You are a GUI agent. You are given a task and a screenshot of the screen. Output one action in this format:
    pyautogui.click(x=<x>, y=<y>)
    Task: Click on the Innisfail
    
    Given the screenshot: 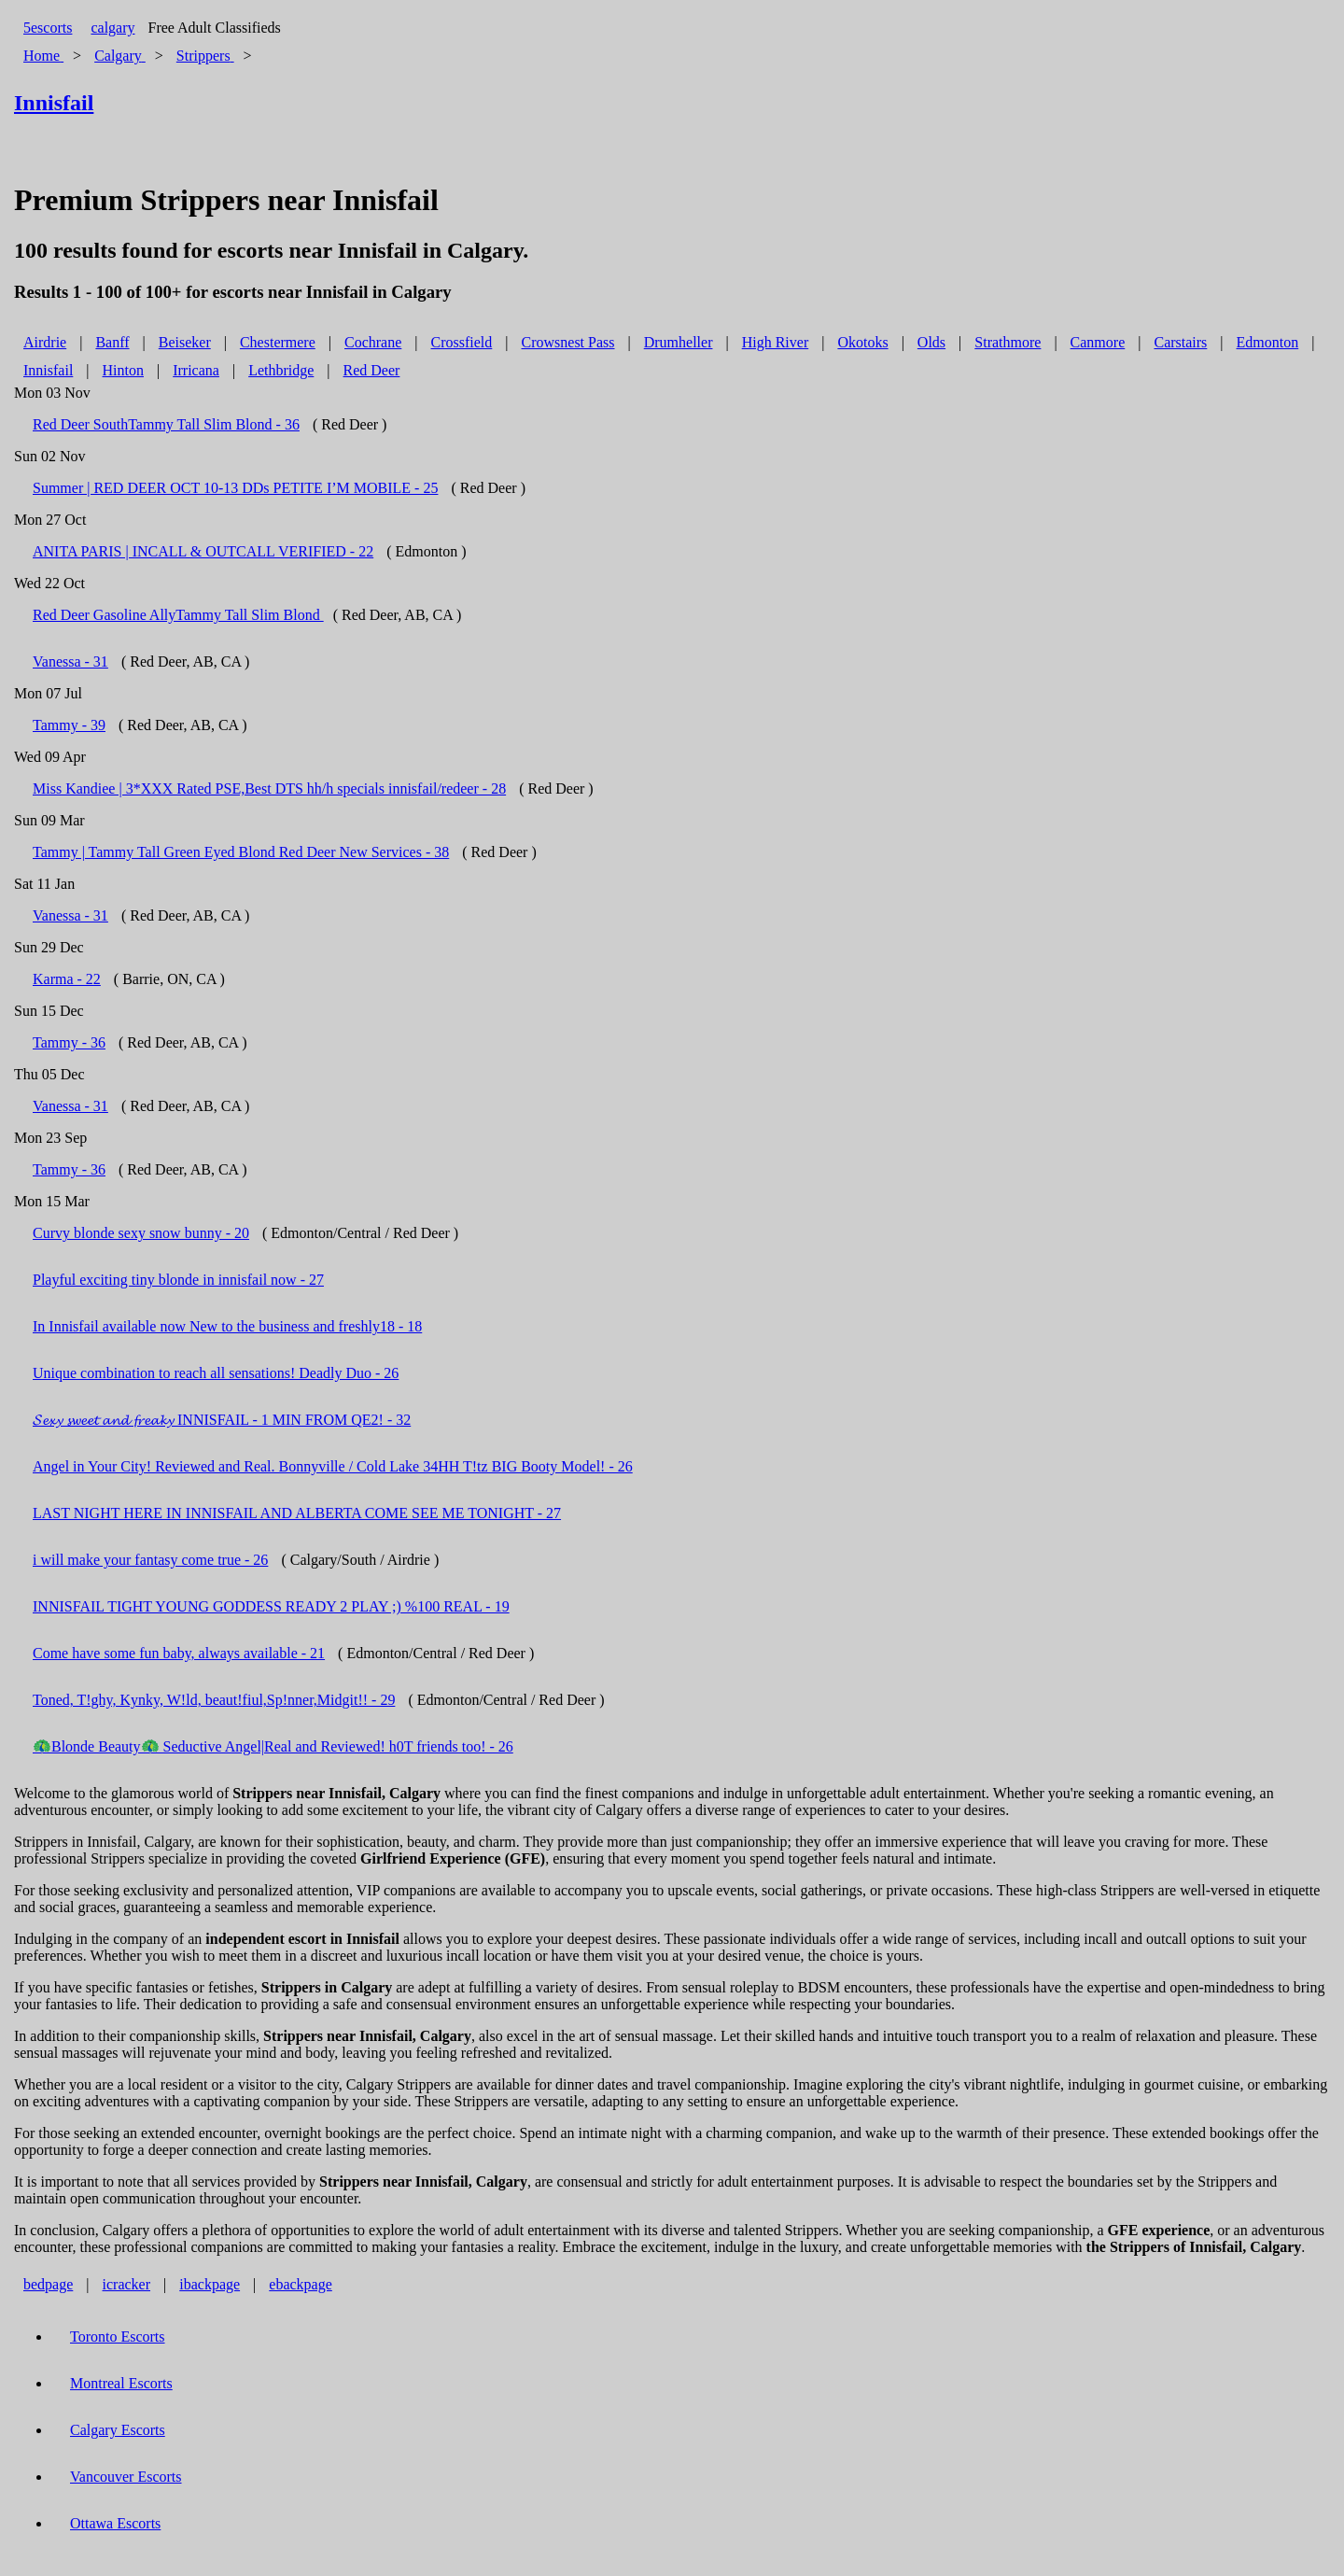 What is the action you would take?
    pyautogui.click(x=48, y=370)
    